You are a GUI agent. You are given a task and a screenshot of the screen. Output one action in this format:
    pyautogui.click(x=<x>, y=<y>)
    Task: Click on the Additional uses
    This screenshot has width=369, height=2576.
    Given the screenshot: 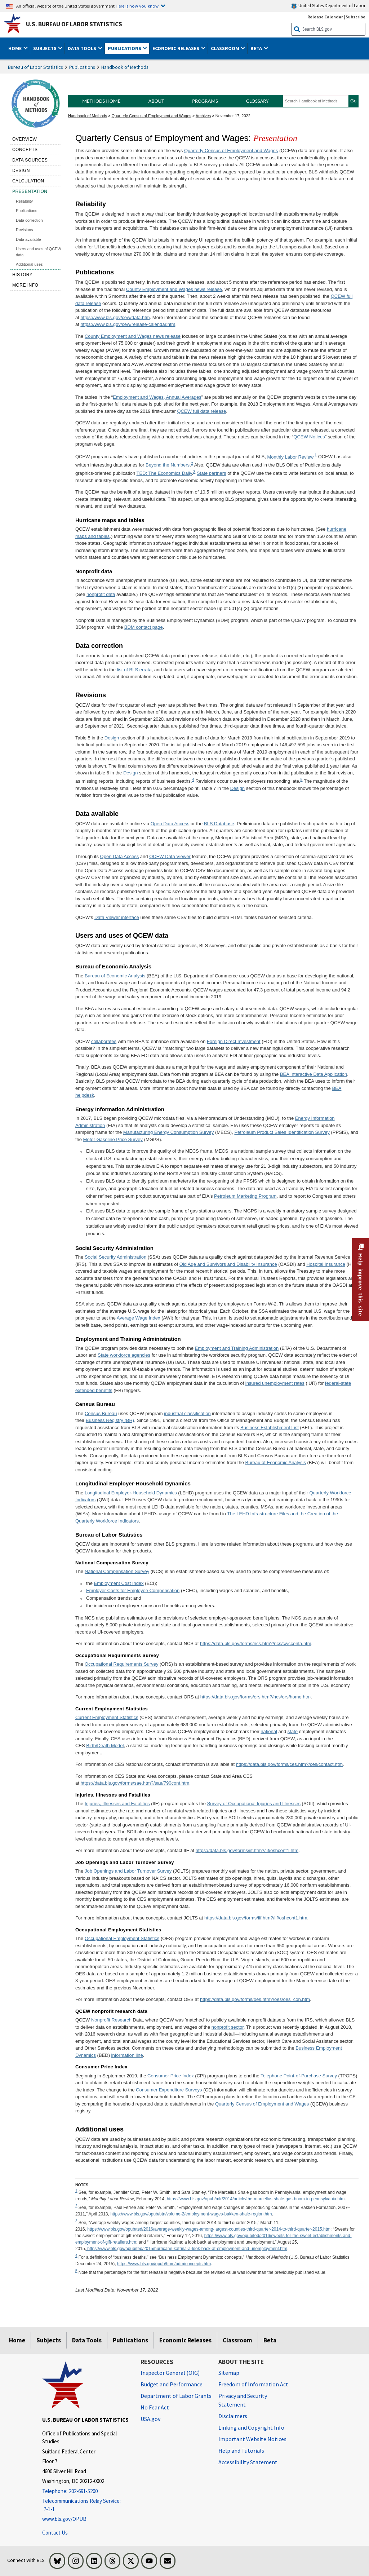 What is the action you would take?
    pyautogui.click(x=29, y=264)
    